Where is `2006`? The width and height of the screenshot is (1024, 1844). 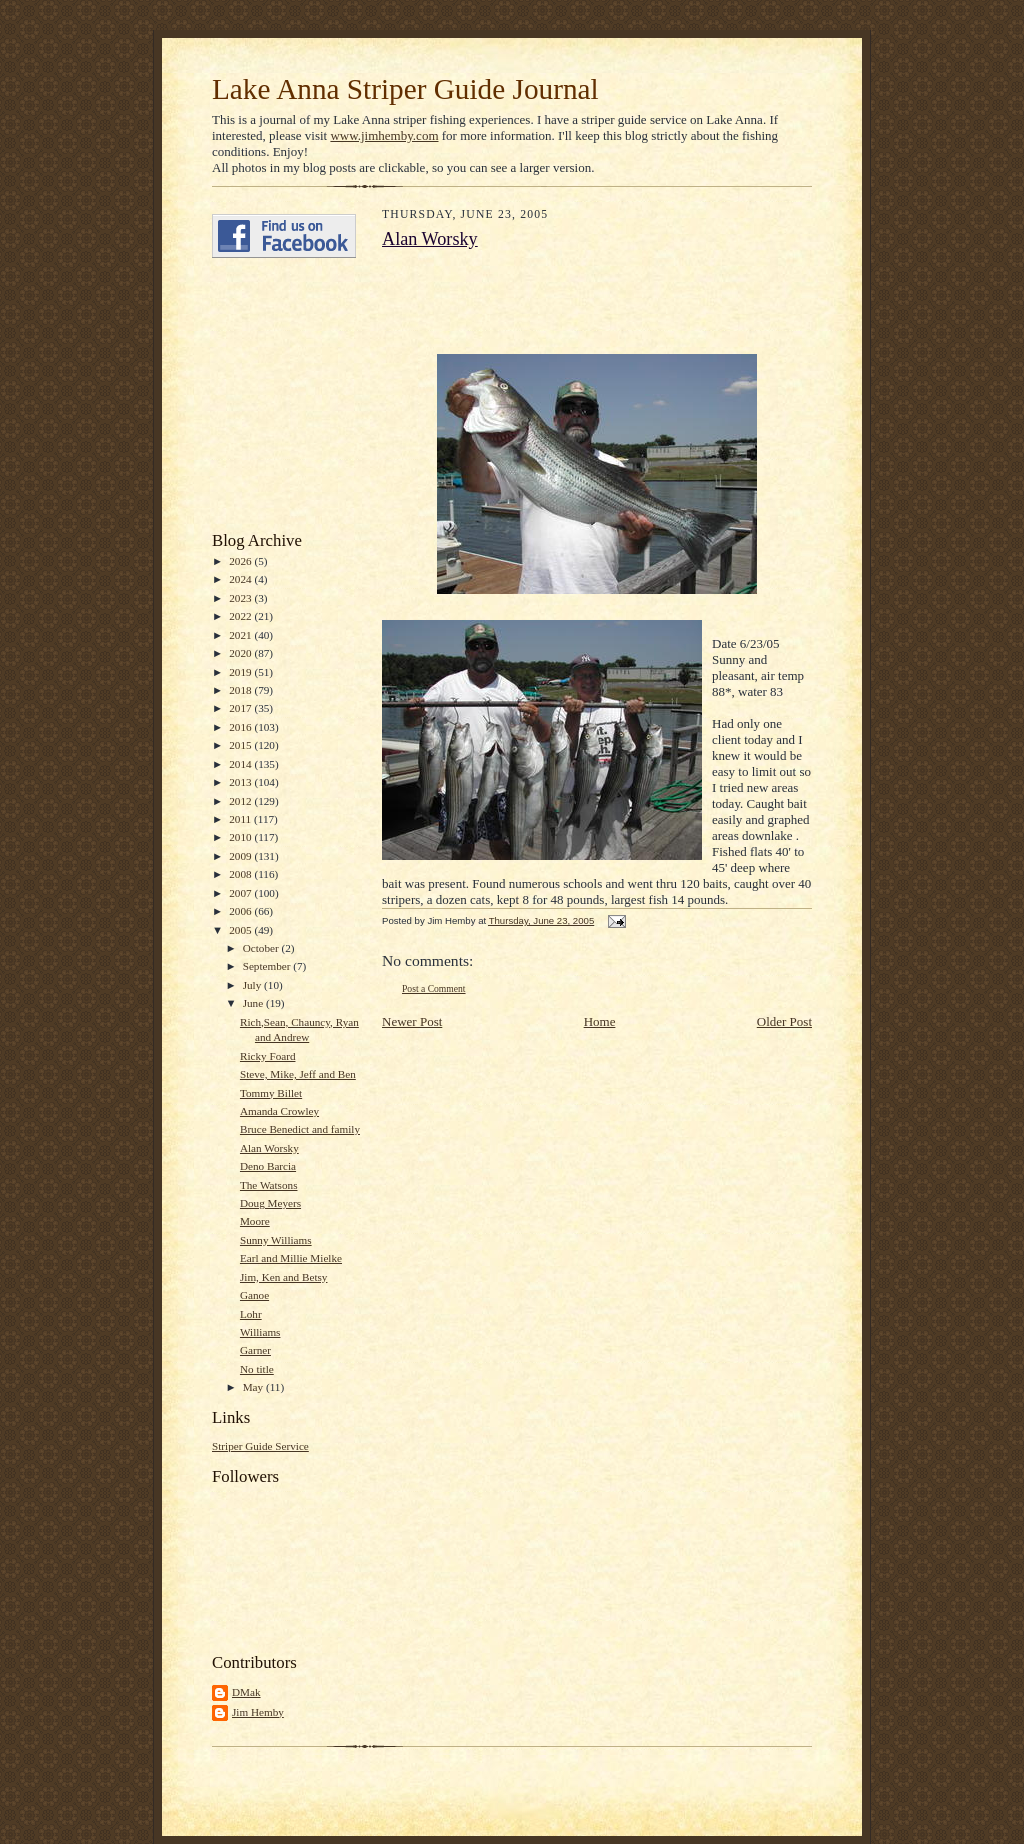
2006 is located at coordinates (241, 911).